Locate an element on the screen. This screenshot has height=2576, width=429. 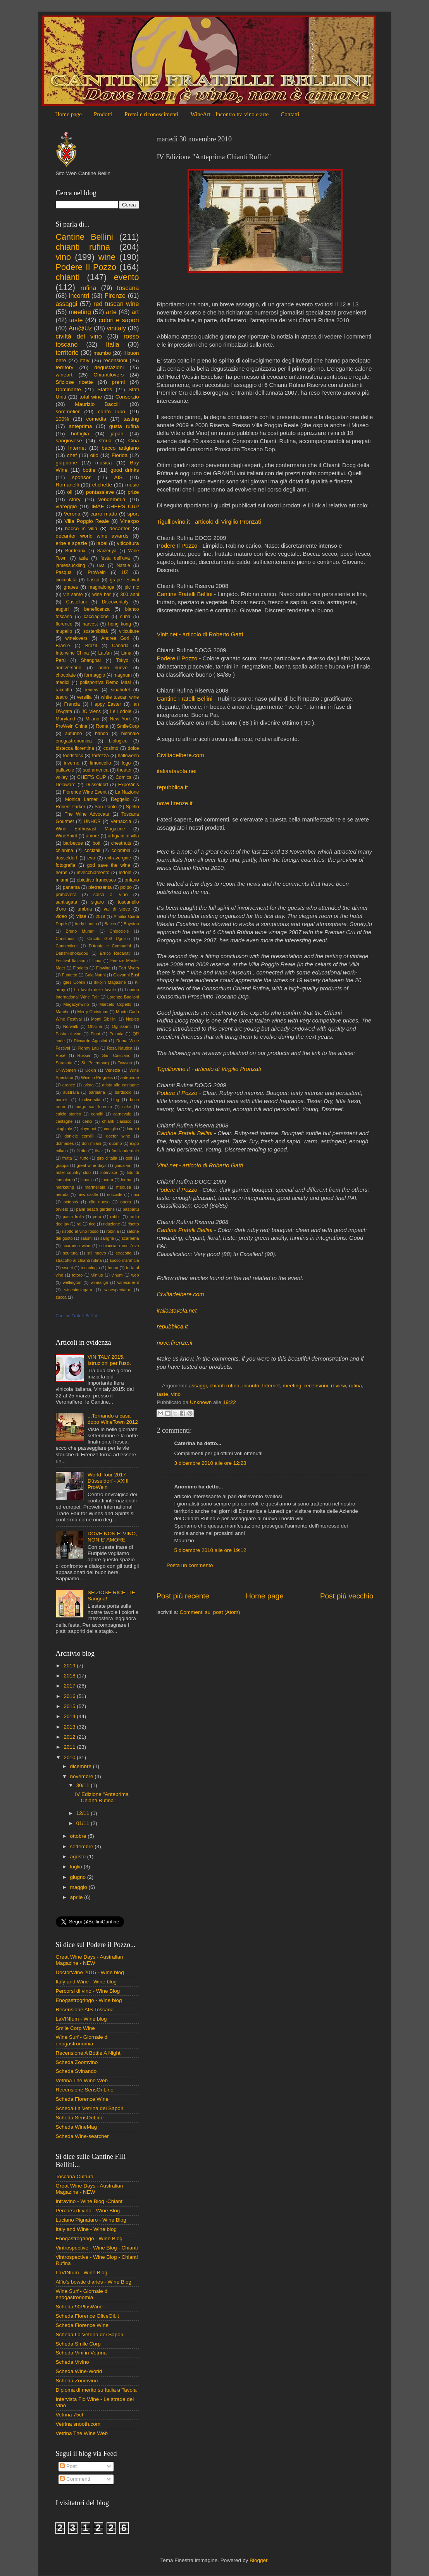
bistecca fiorentina is located at coordinates (75, 748).